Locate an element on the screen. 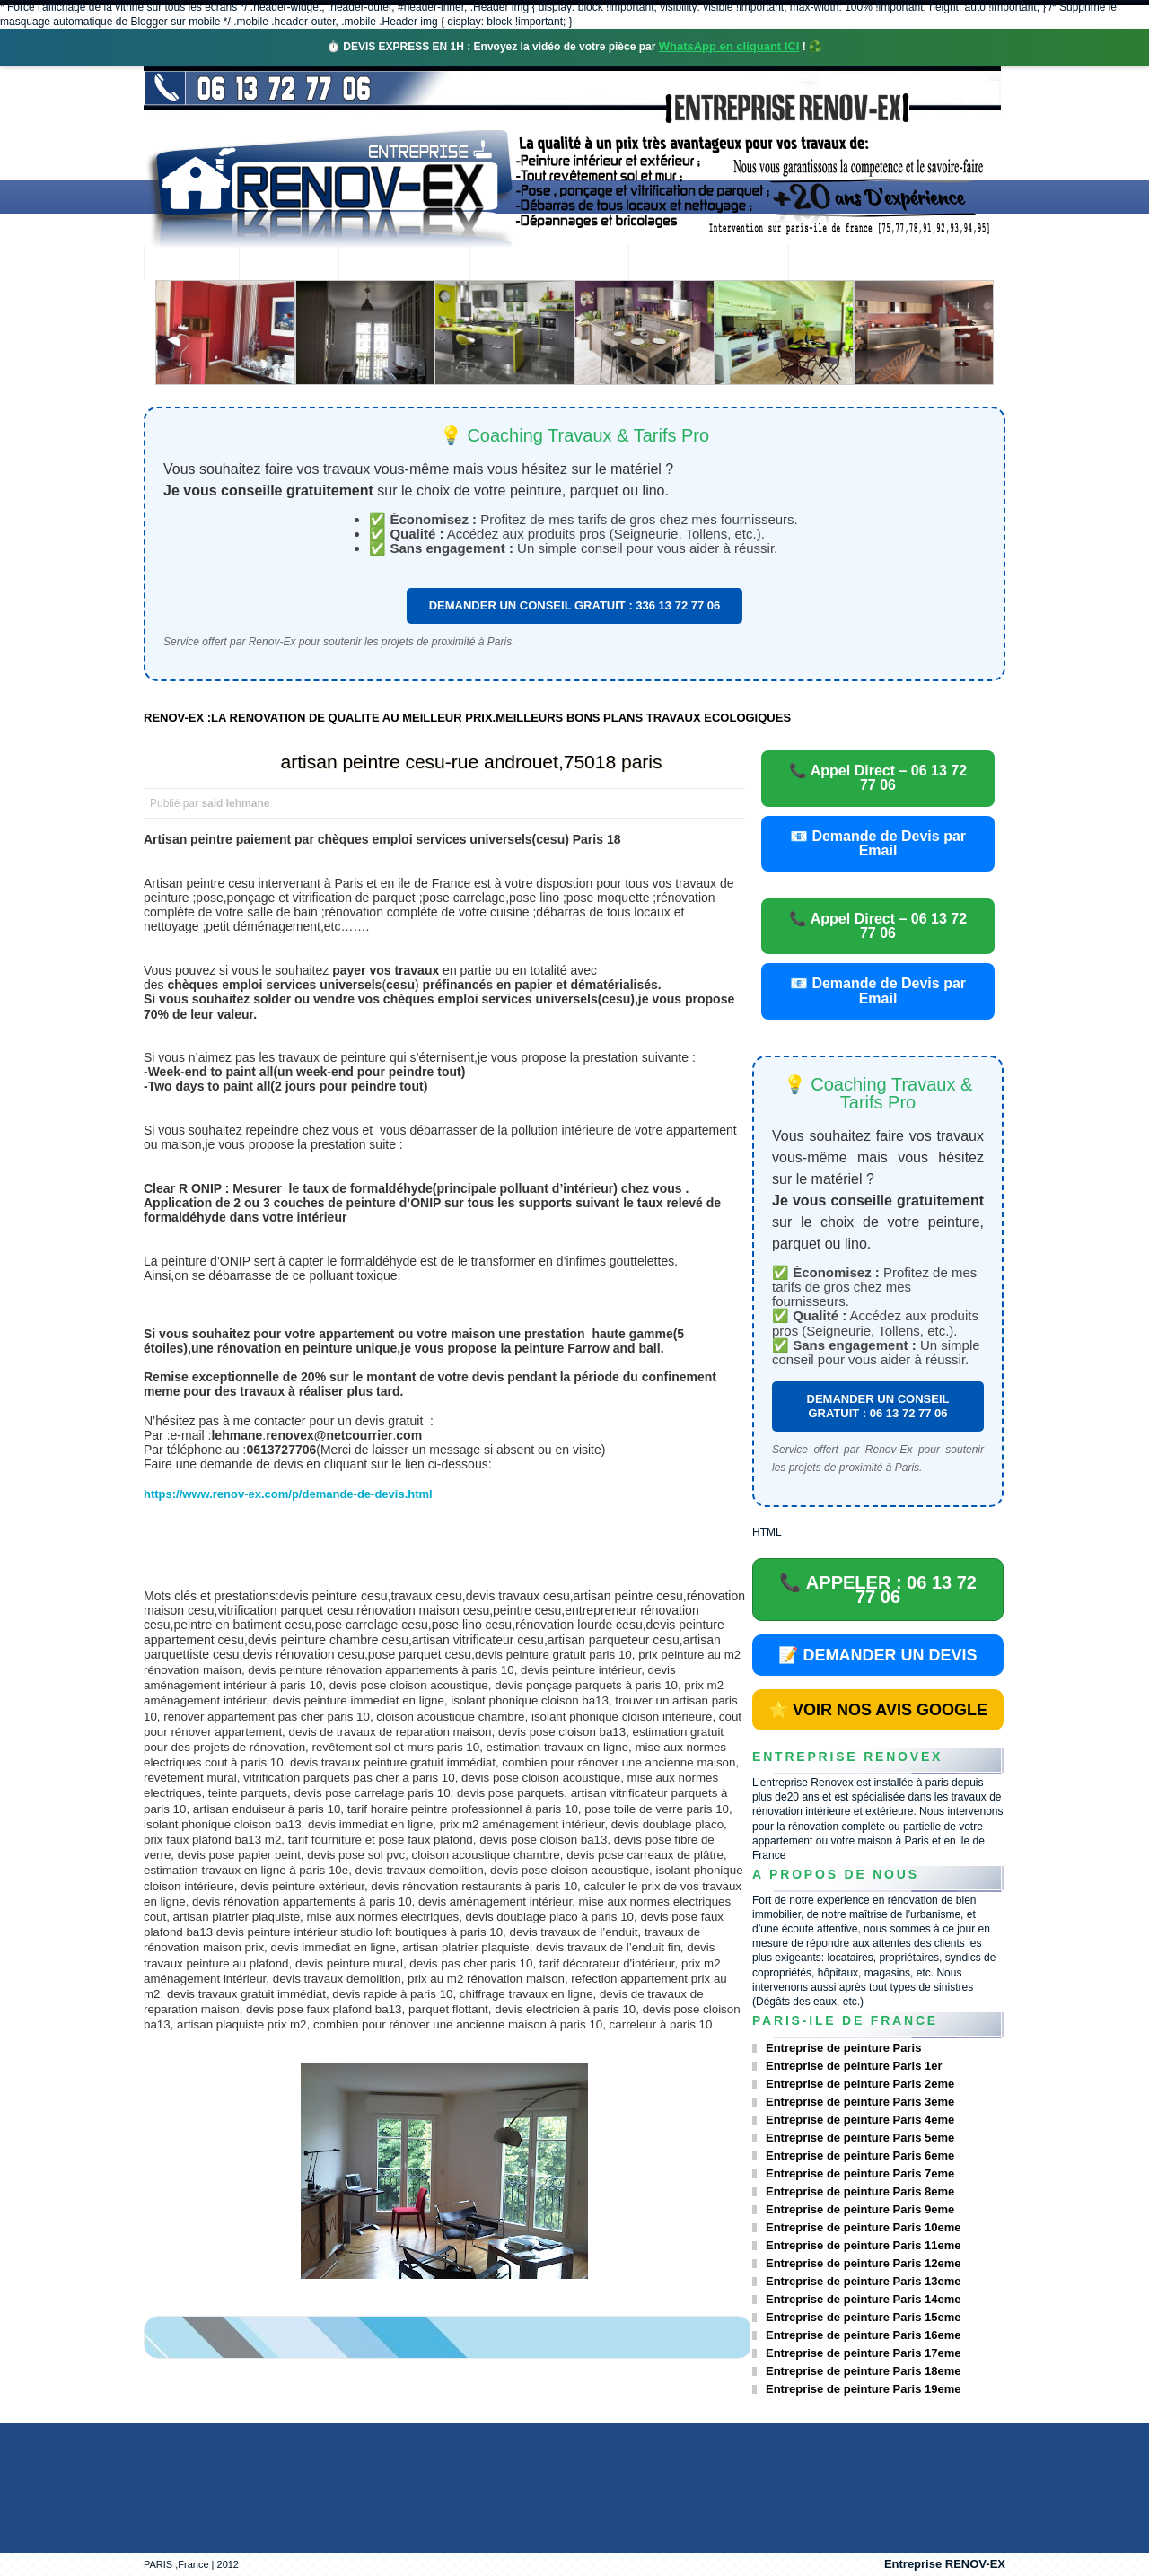  Entreprise de peinture Paris 9eme is located at coordinates (860, 2209).